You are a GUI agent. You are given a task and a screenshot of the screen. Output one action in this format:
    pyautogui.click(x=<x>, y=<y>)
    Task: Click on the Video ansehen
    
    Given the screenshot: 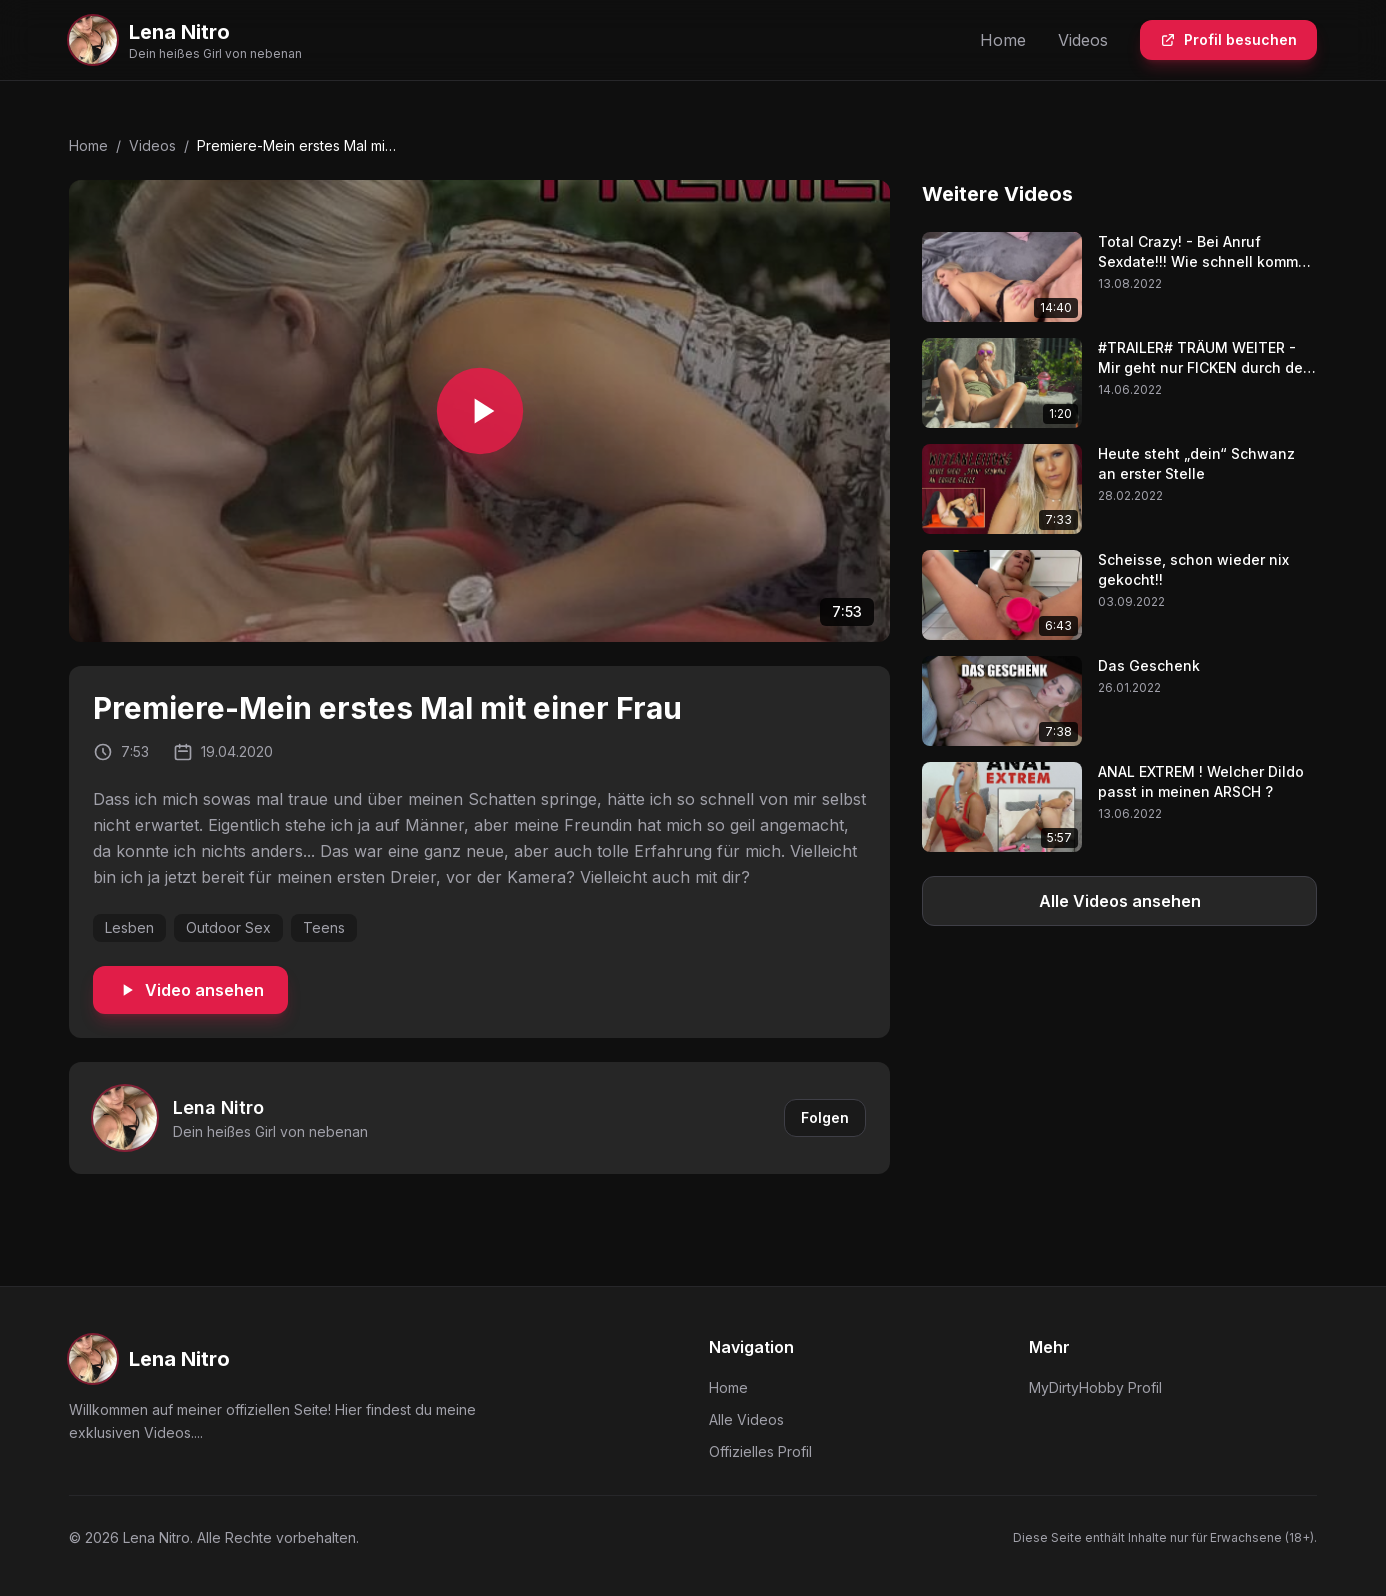 What is the action you would take?
    pyautogui.click(x=190, y=990)
    